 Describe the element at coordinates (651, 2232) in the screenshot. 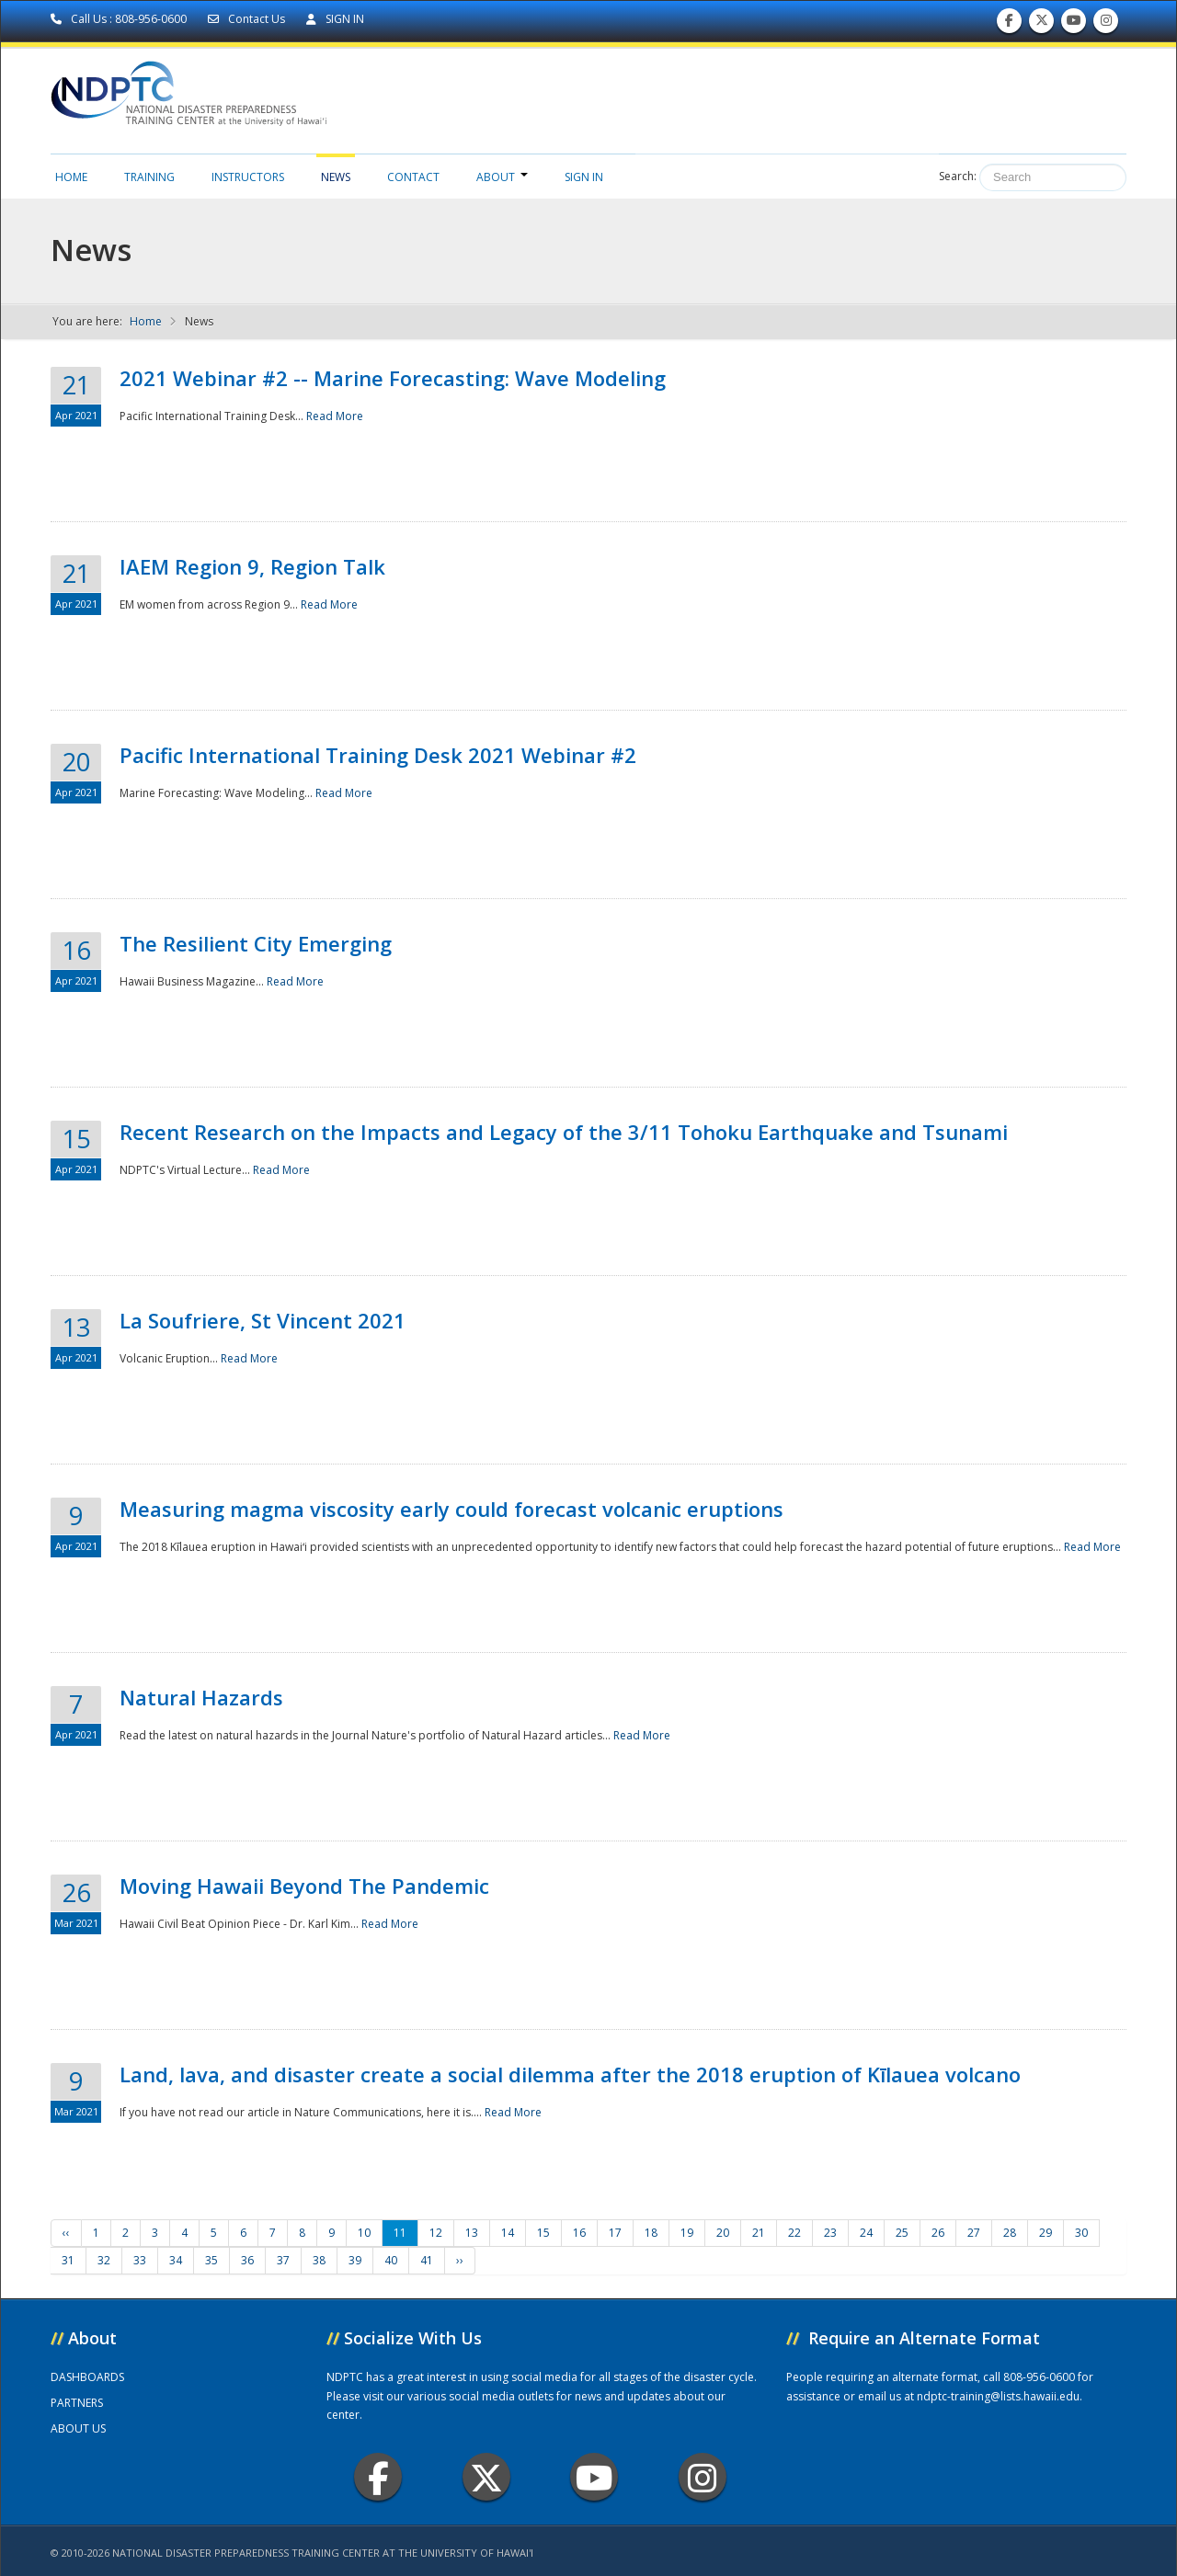

I see `18` at that location.